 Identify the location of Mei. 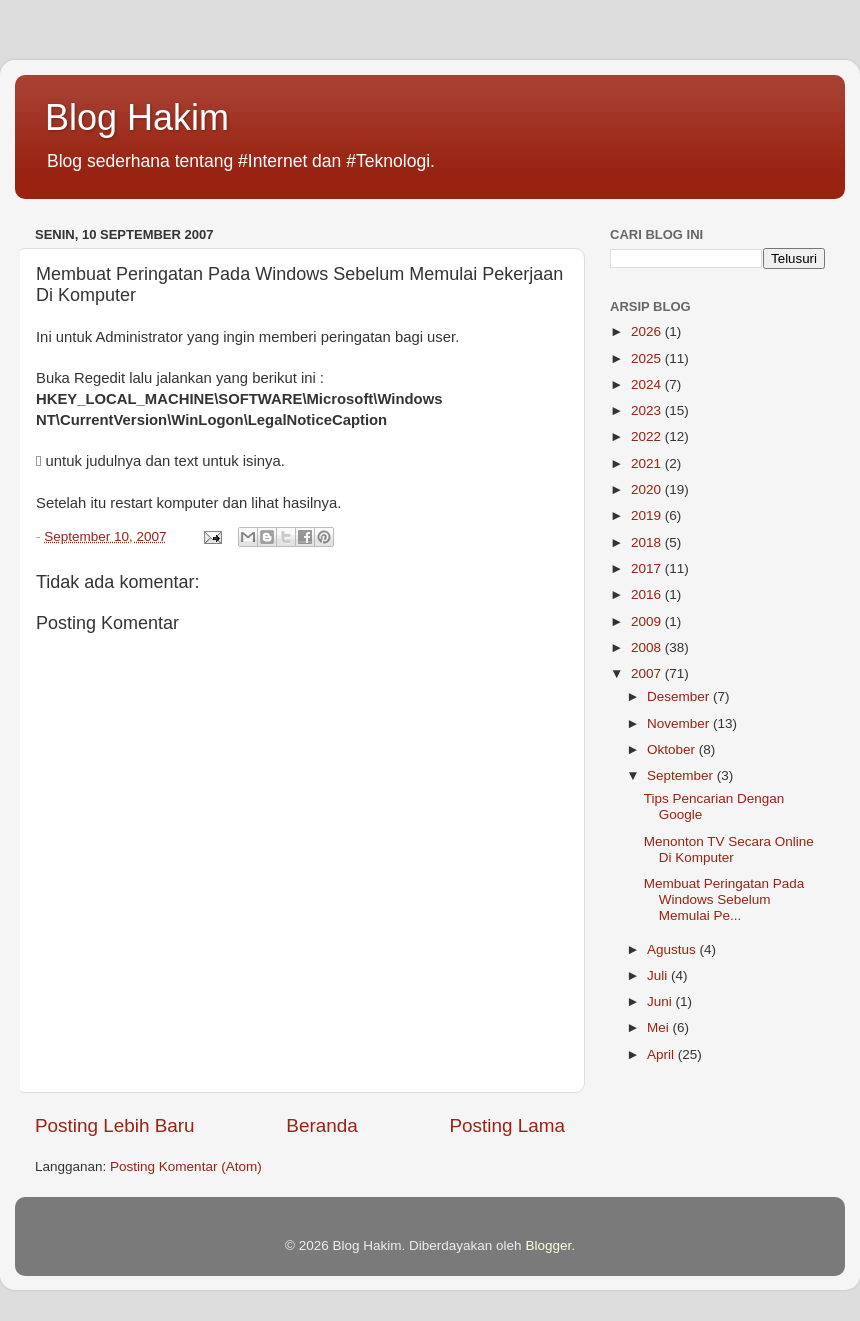
(660, 1027).